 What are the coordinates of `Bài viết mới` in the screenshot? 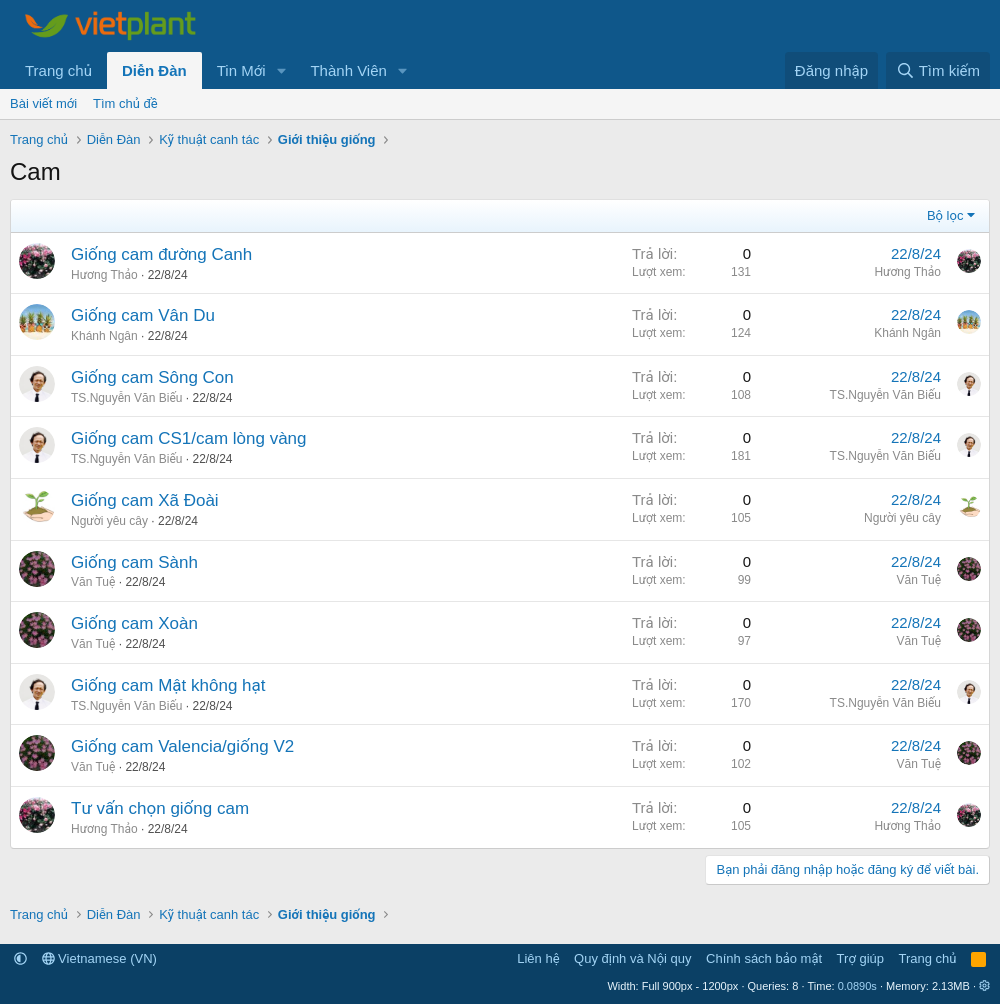 It's located at (43, 103).